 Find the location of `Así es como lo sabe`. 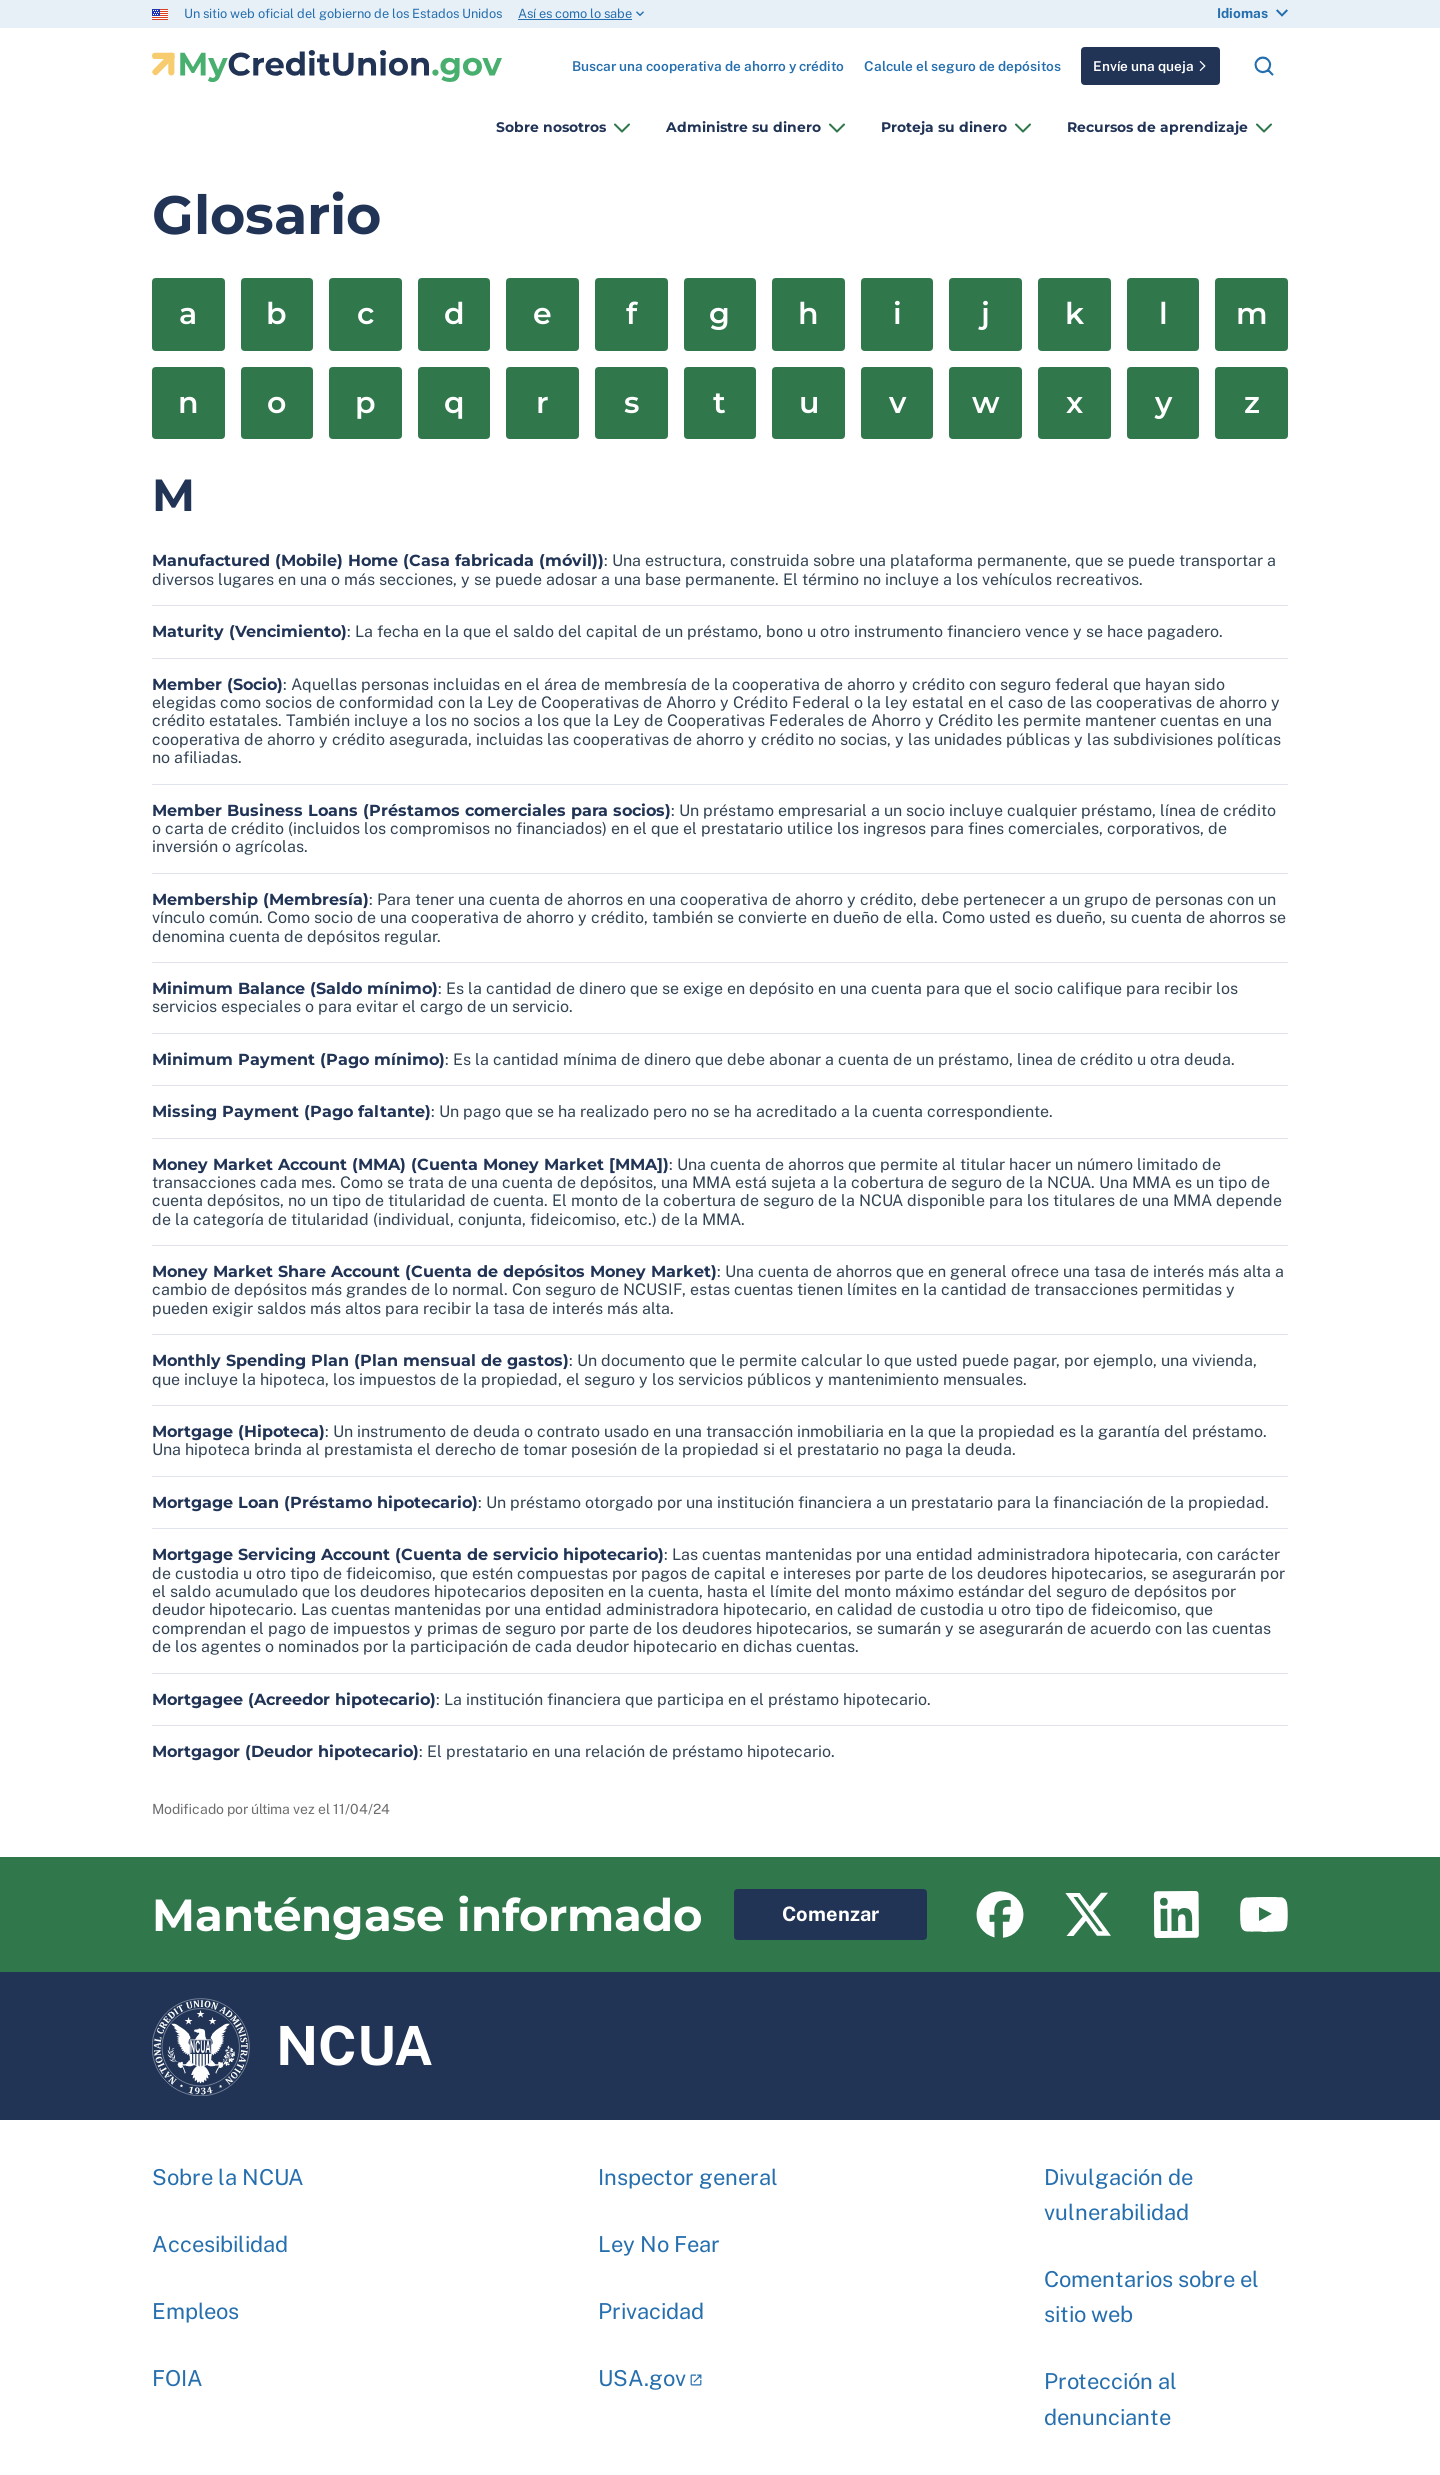

Así es como lo sabe is located at coordinates (575, 13).